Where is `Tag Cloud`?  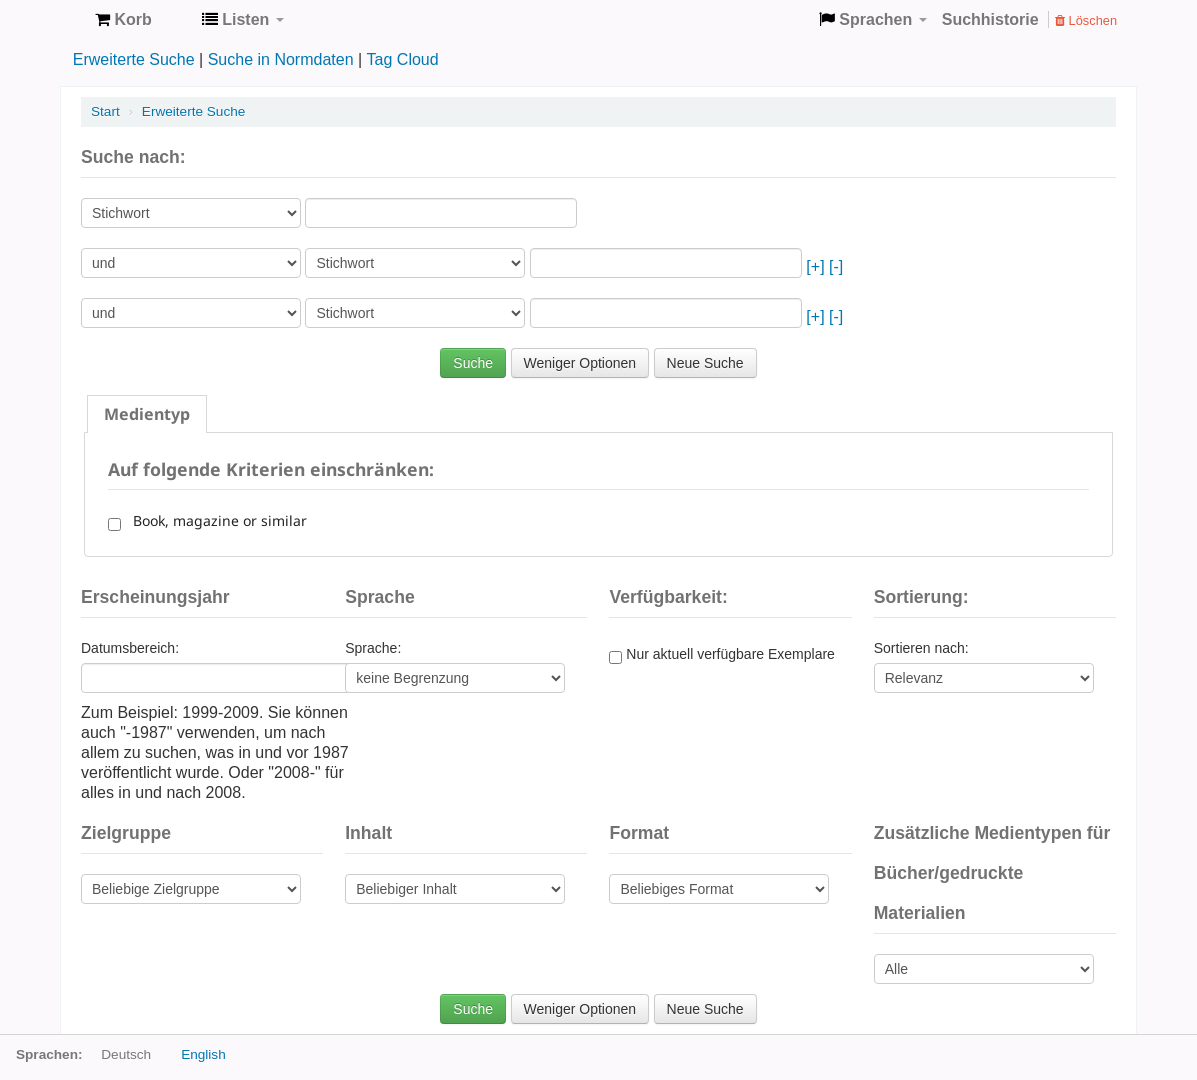
Tag Cloud is located at coordinates (403, 59).